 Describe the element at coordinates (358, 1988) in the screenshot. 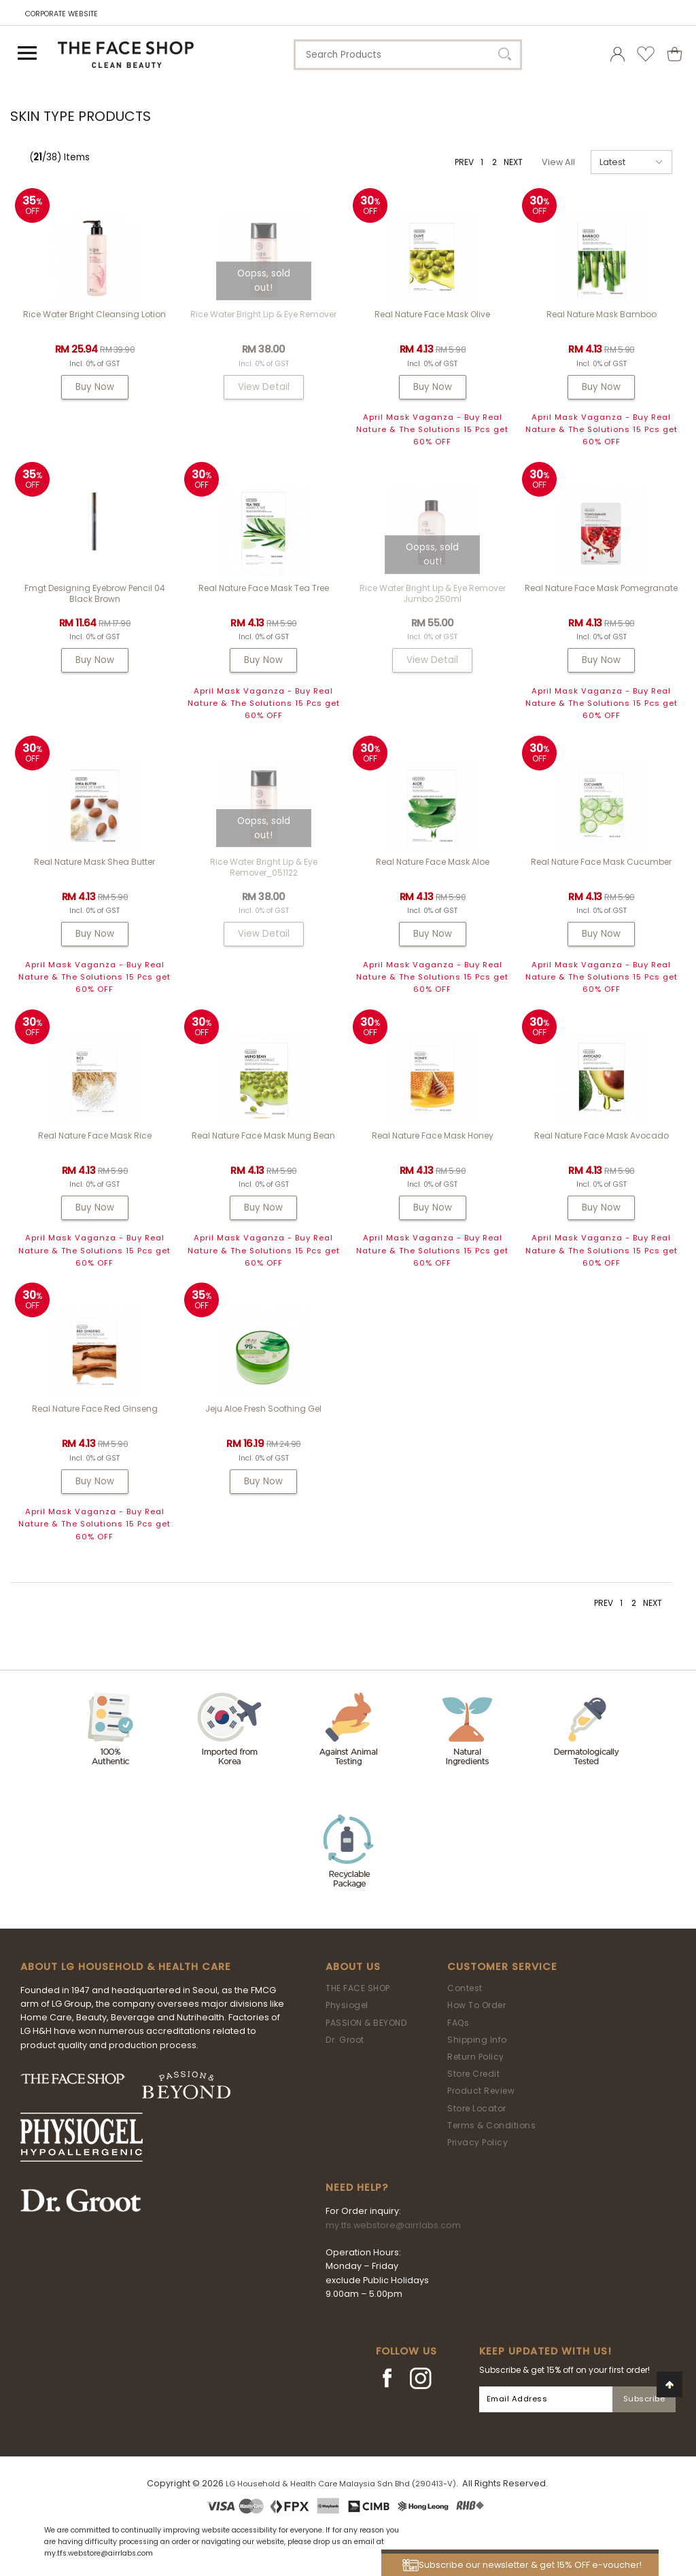

I see `THE FACE SHOP` at that location.